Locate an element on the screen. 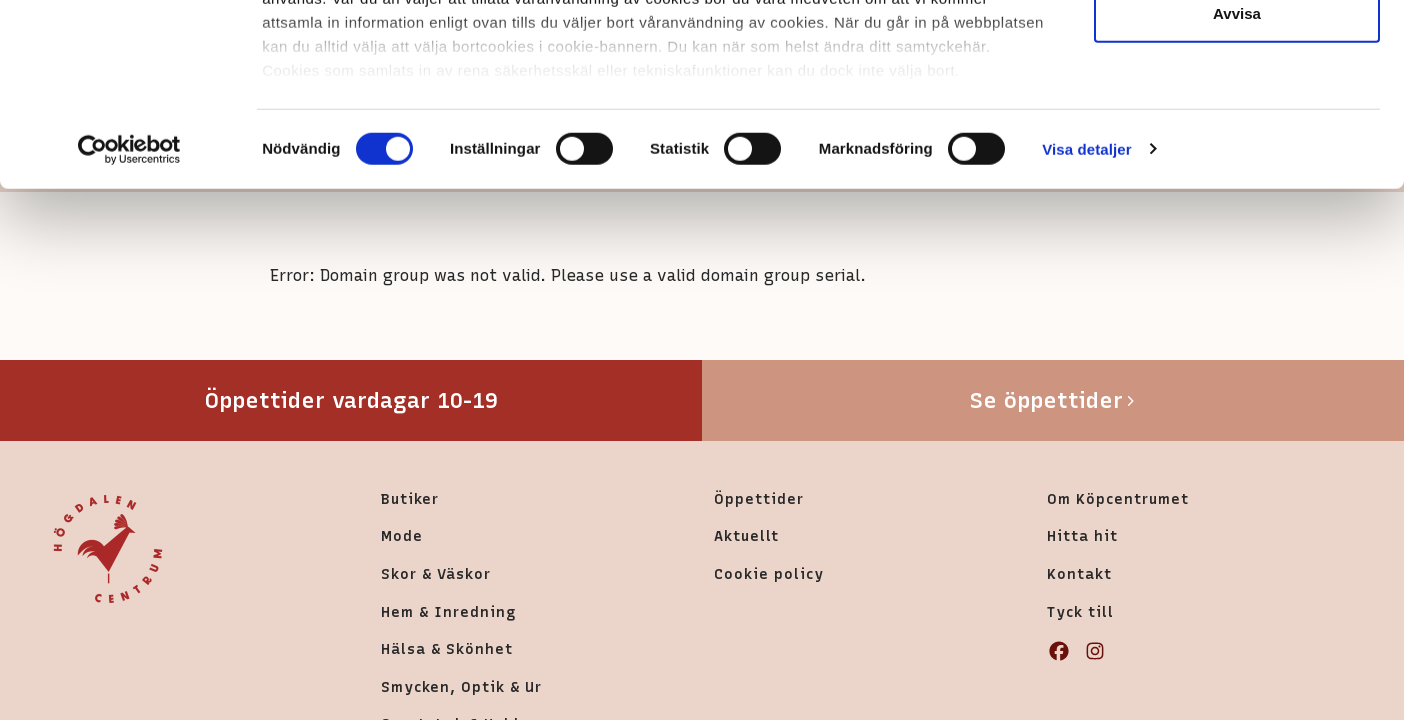  Visa detaljer is located at coordinates (1086, 319).